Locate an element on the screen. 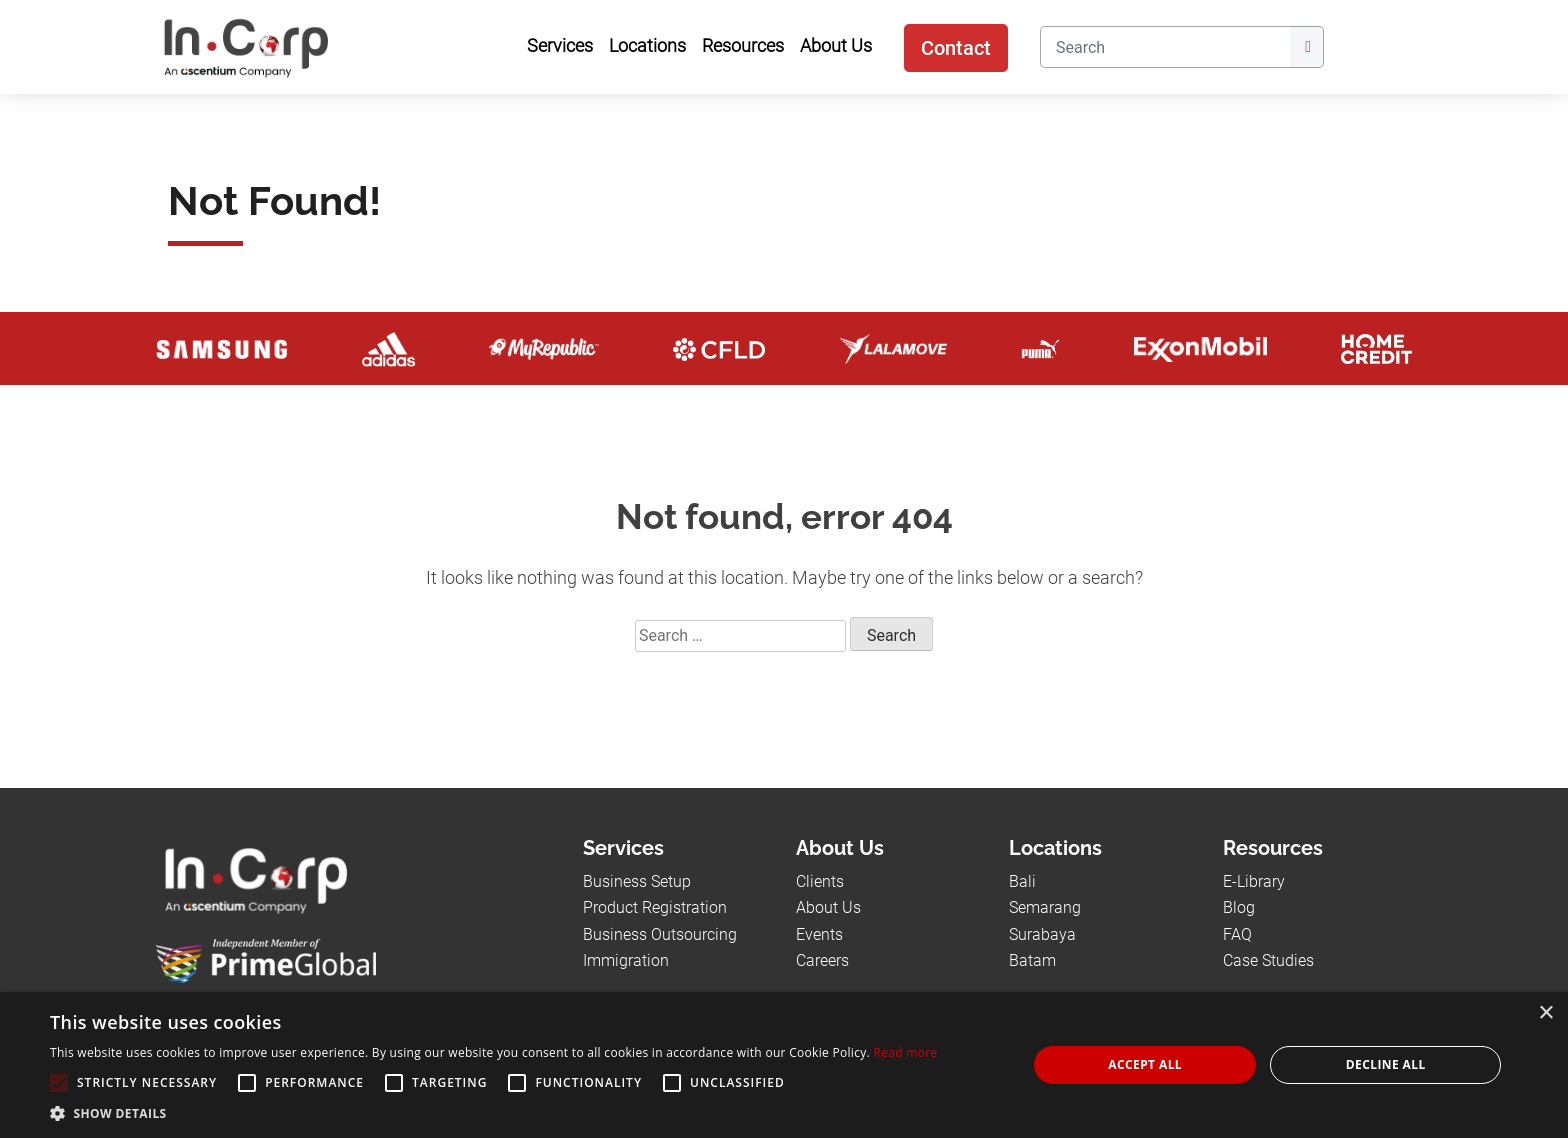 This screenshot has height=1138, width=1568. E-Library is located at coordinates (1254, 881).